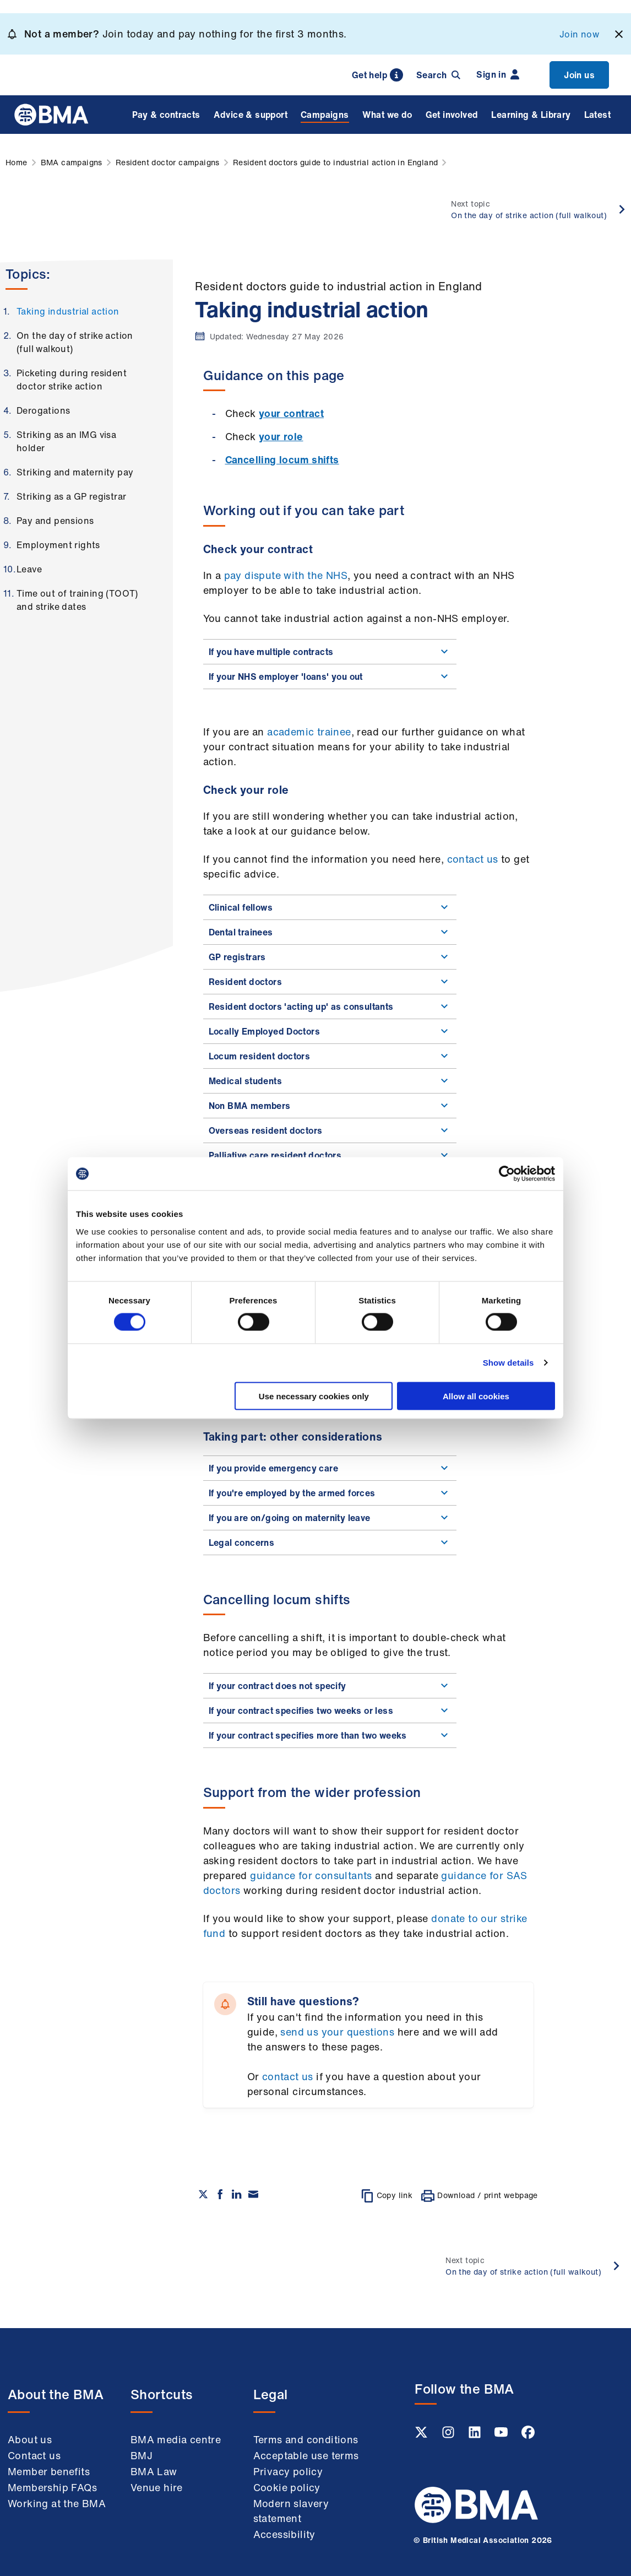  I want to click on Cookie policy, so click(286, 2487).